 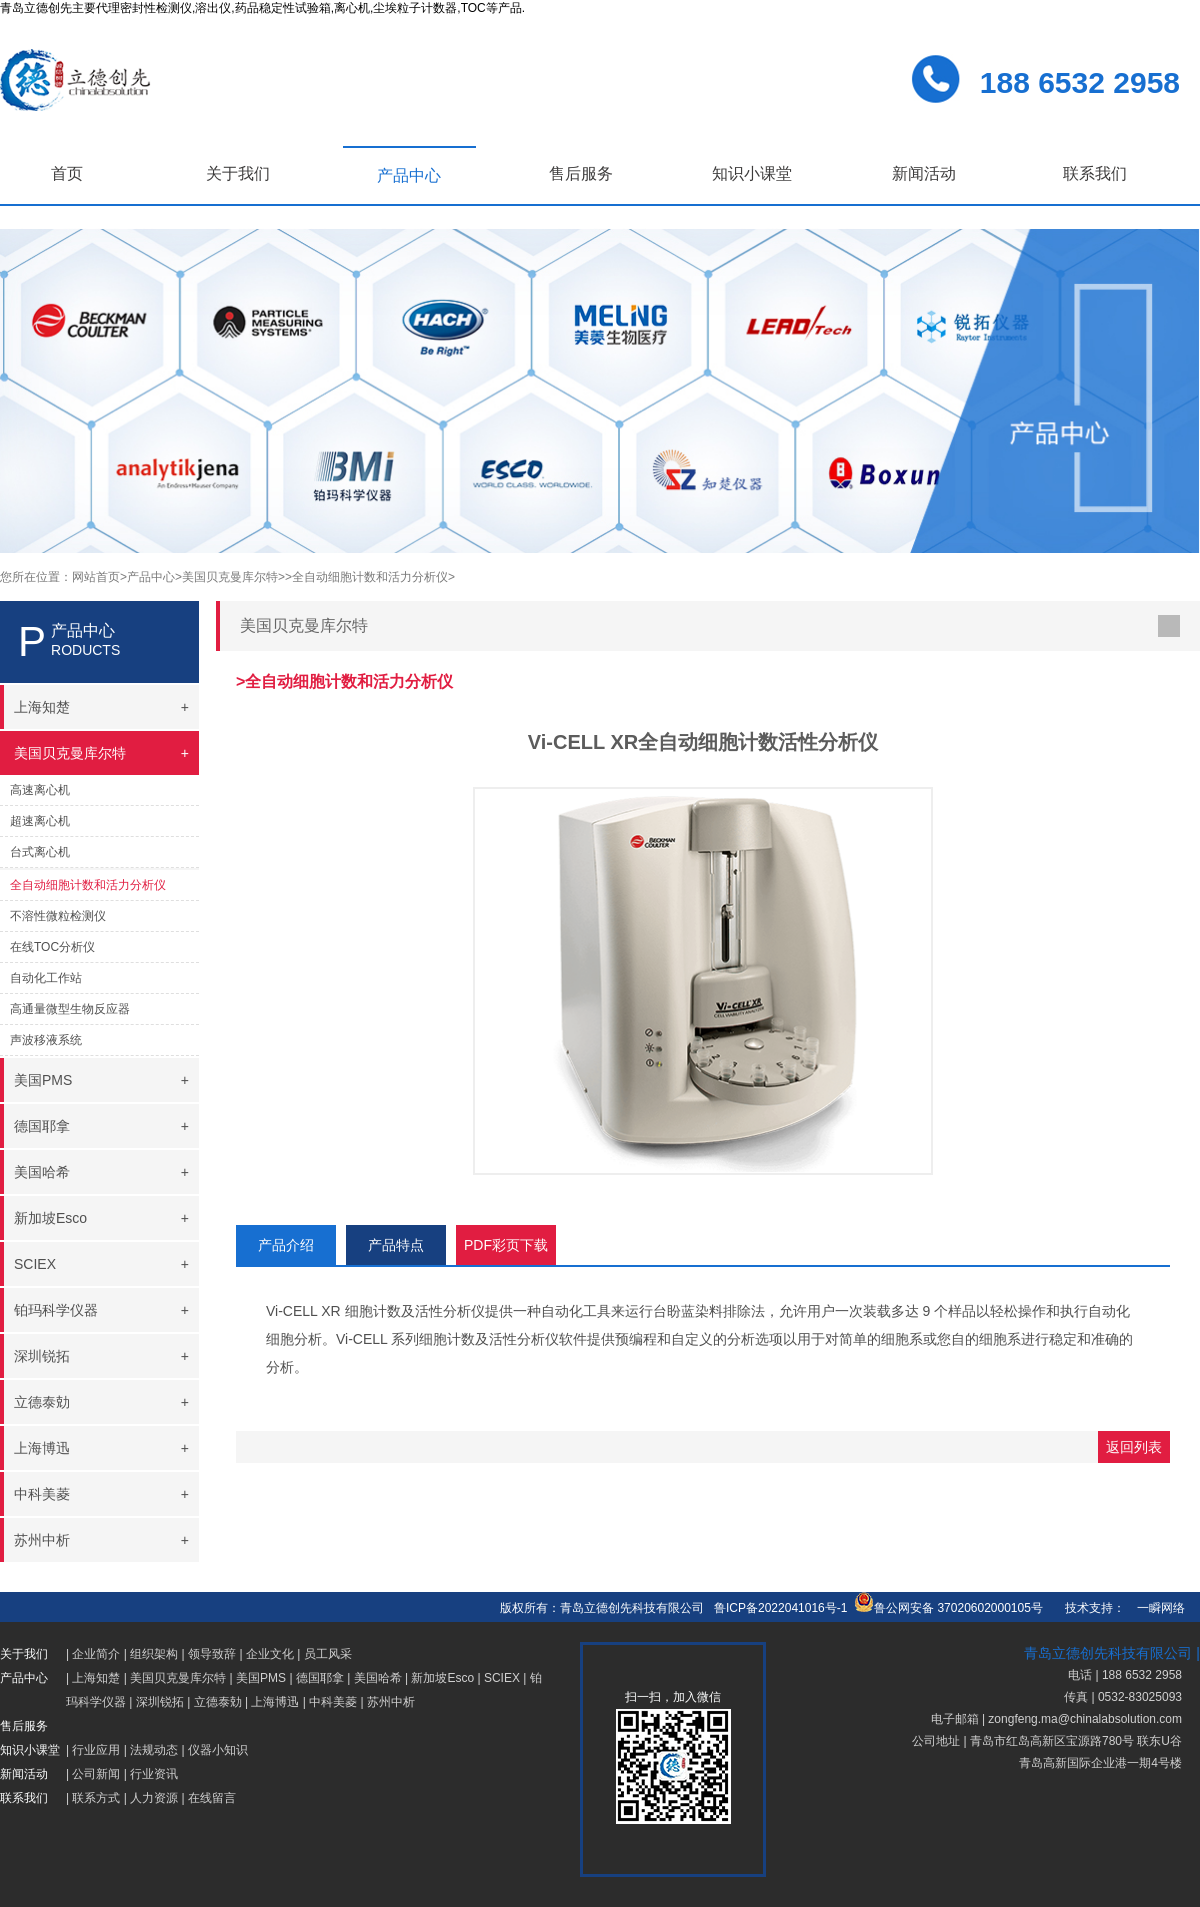 I want to click on 德国耶拿, so click(x=320, y=1678).